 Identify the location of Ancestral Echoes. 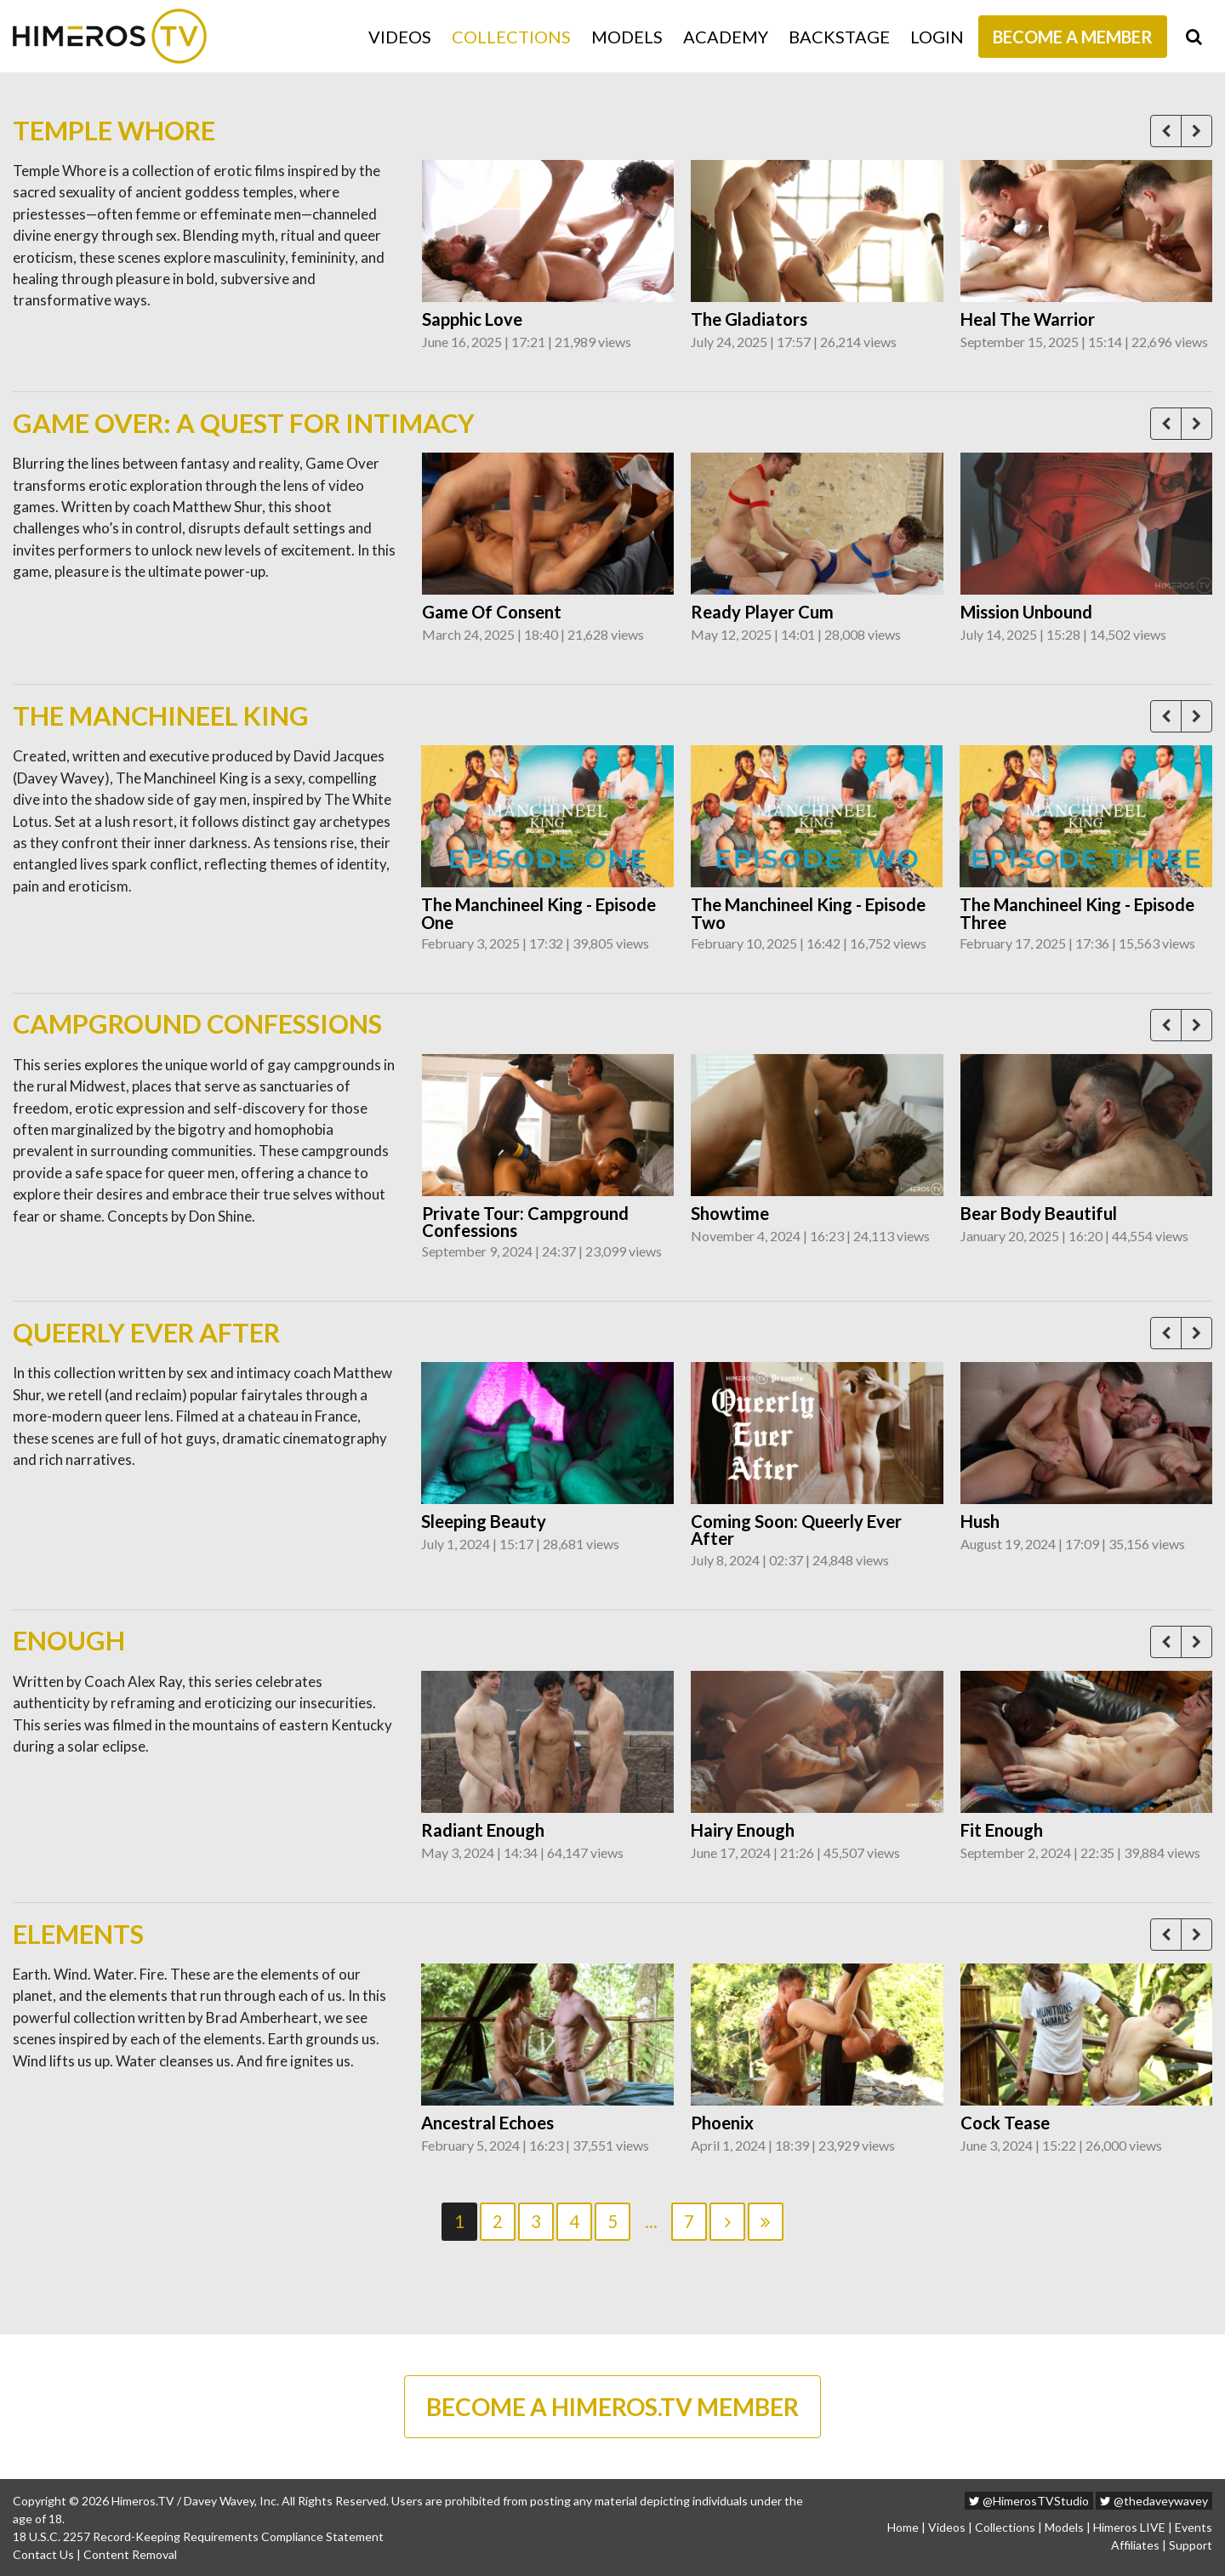
(487, 2122).